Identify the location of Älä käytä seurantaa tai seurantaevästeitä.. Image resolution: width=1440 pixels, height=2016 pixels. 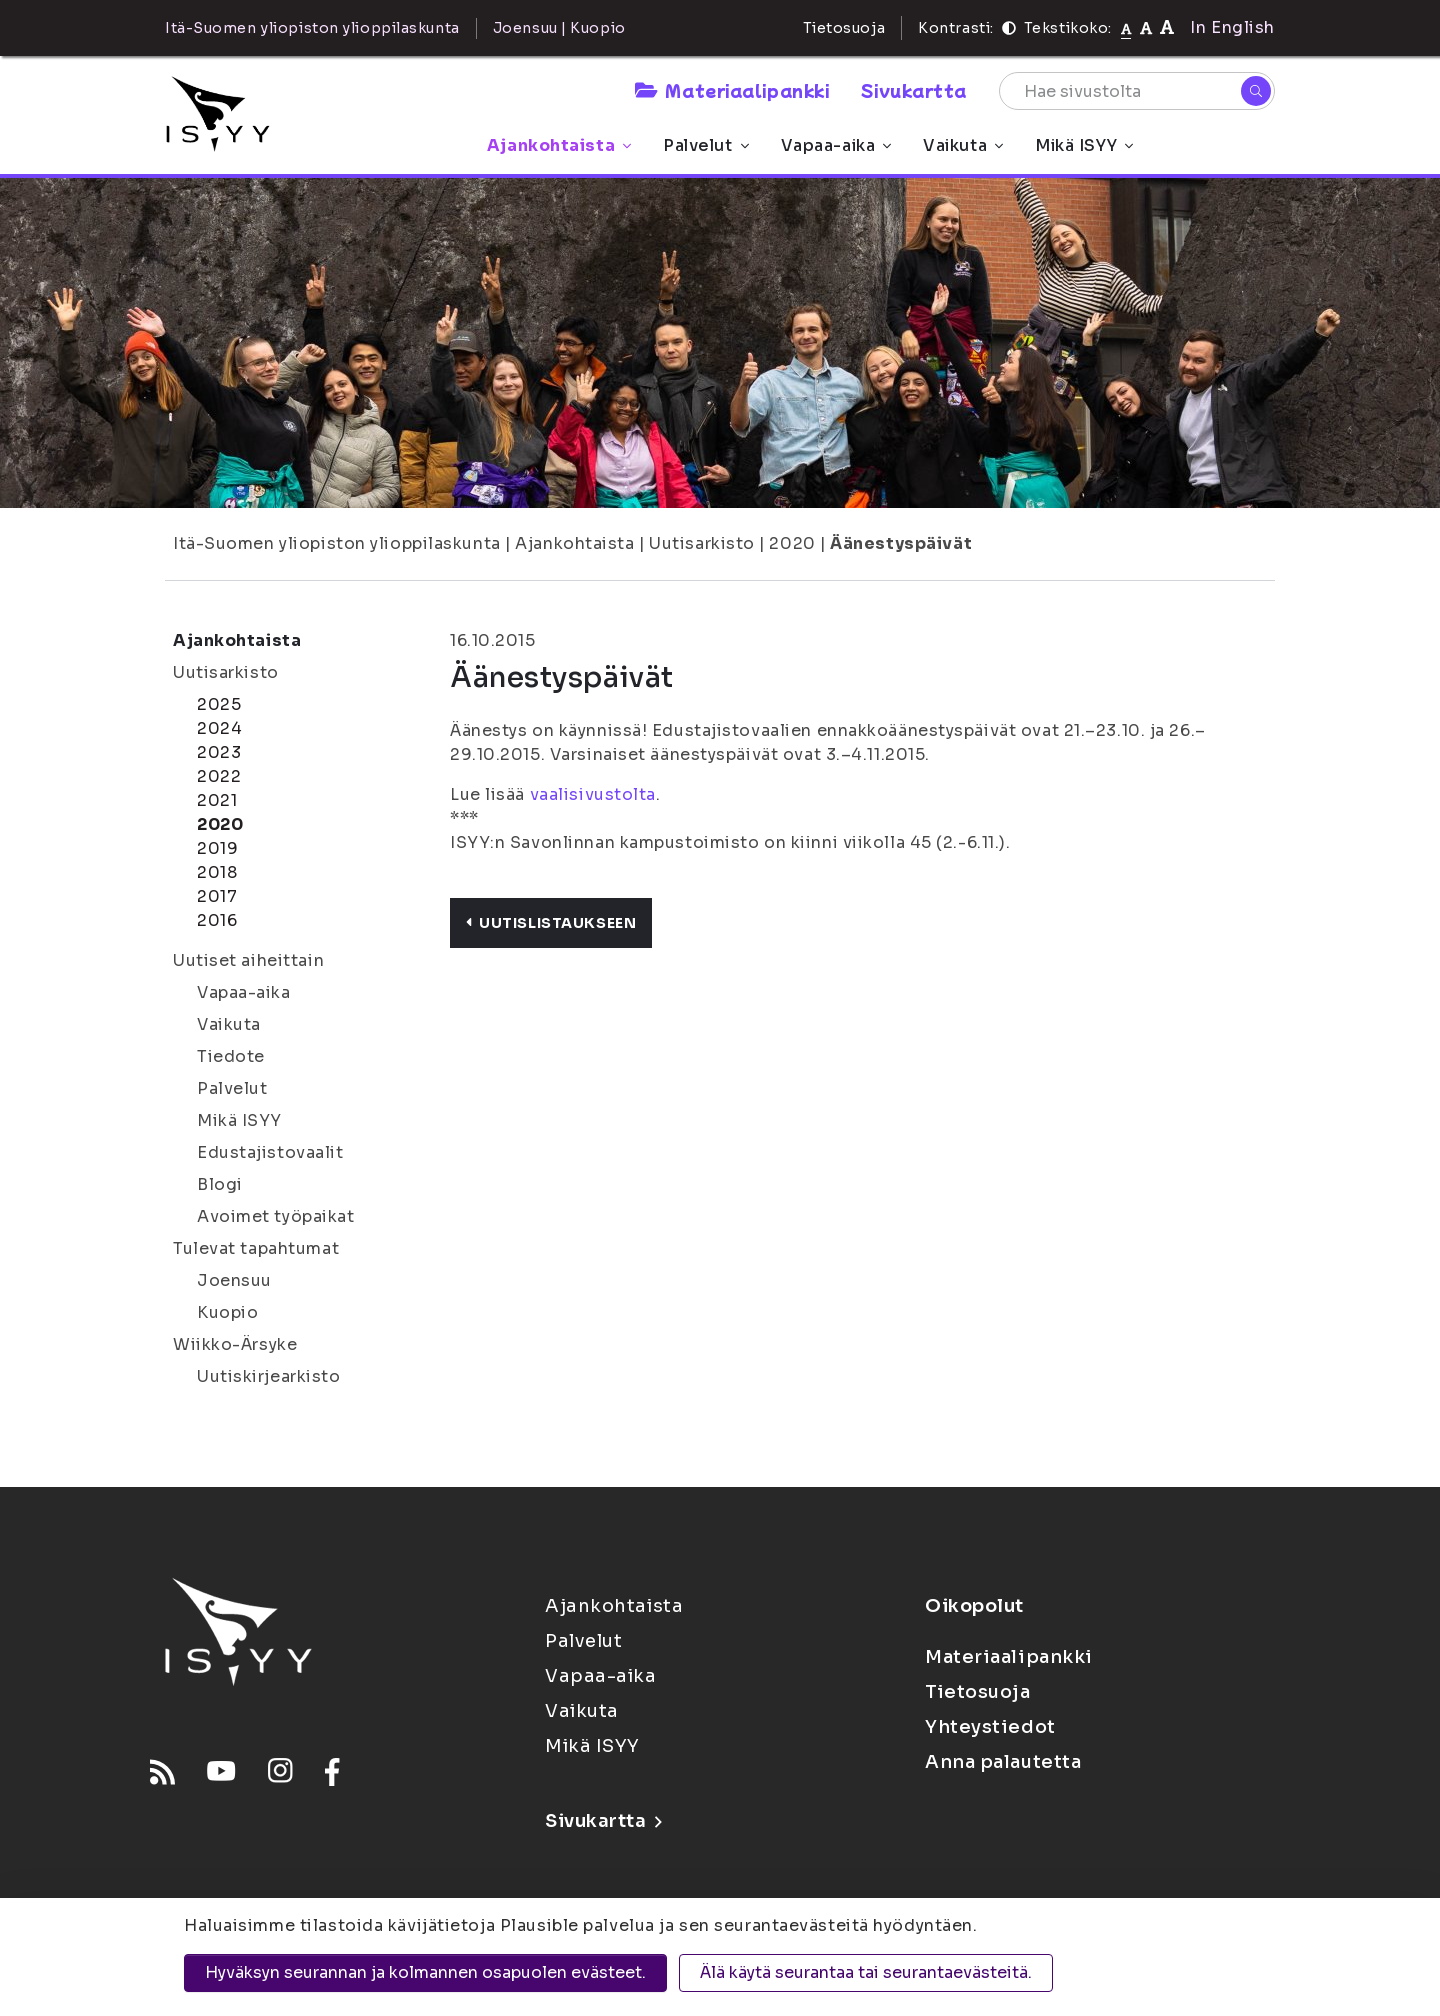
(866, 1972).